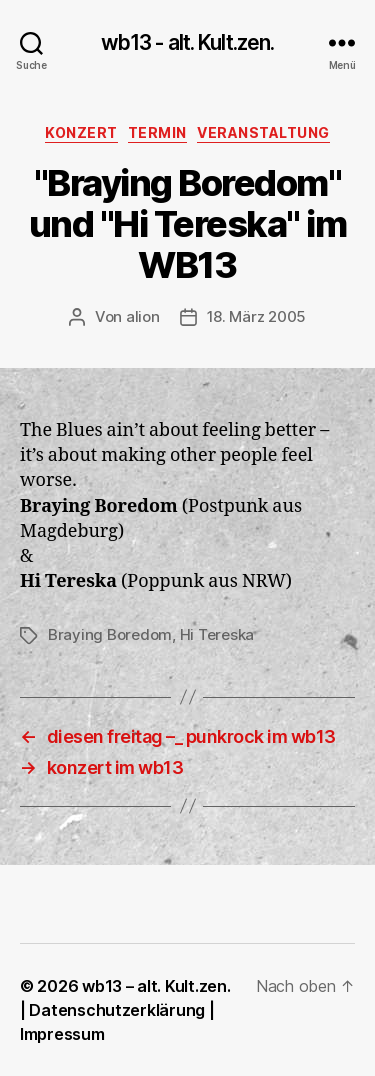 The image size is (375, 1076). I want to click on Braying Boredom, so click(110, 634).